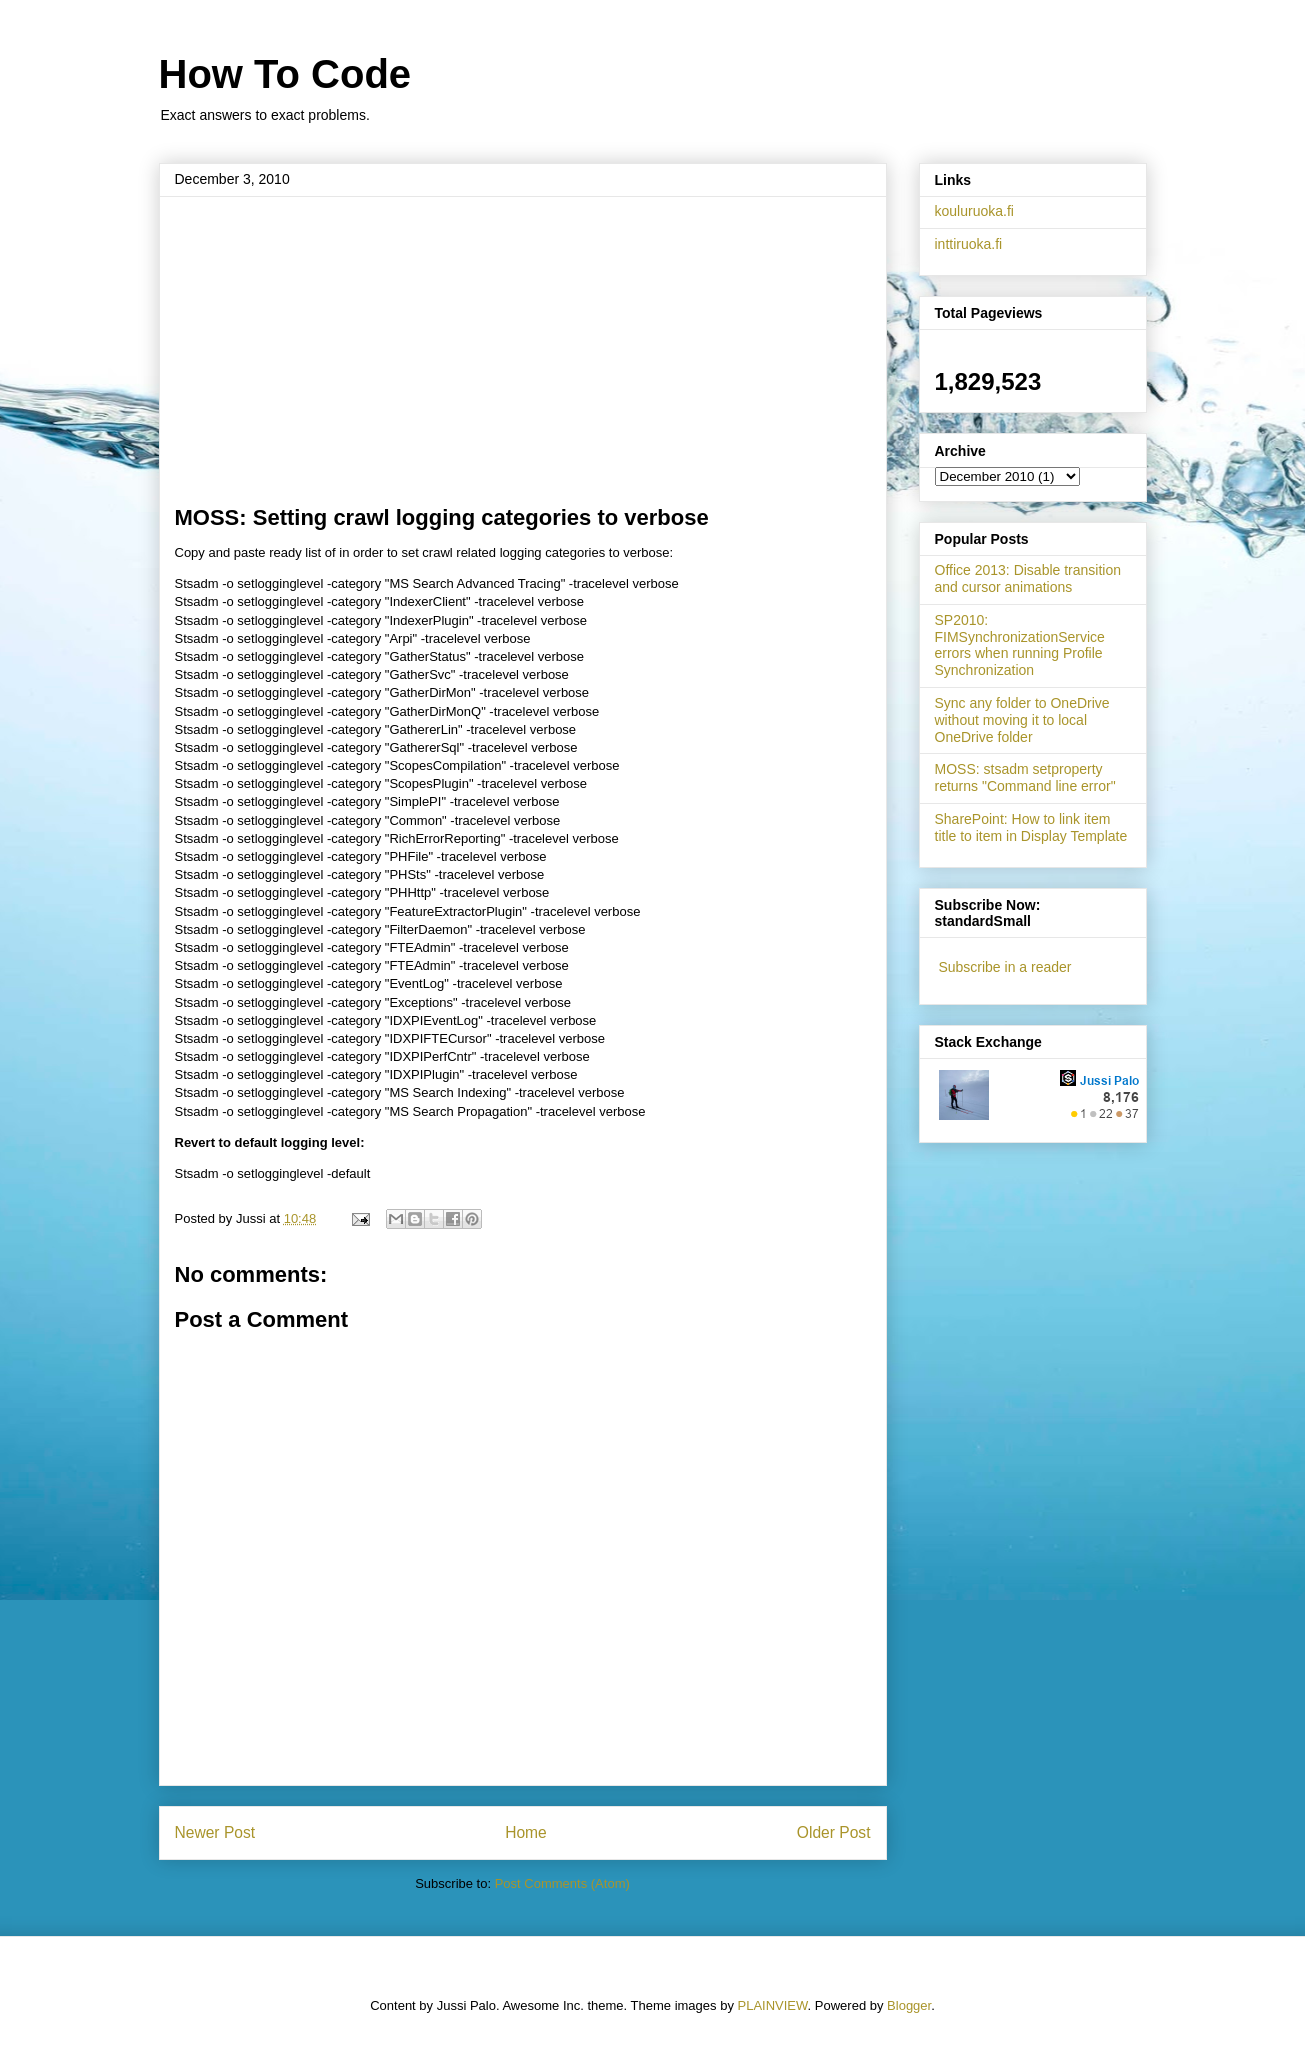 Image resolution: width=1305 pixels, height=2045 pixels. Describe the element at coordinates (523, 355) in the screenshot. I see `[Advertisement]` at that location.